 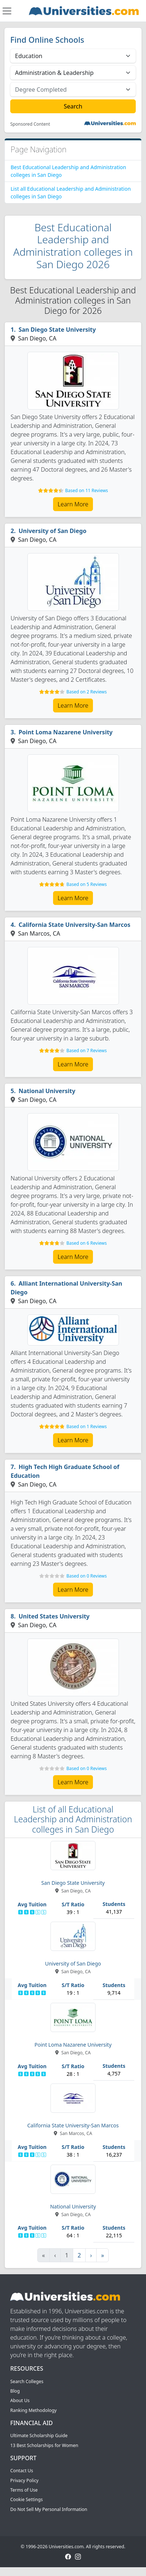 I want to click on San Diego State University, so click(x=57, y=330).